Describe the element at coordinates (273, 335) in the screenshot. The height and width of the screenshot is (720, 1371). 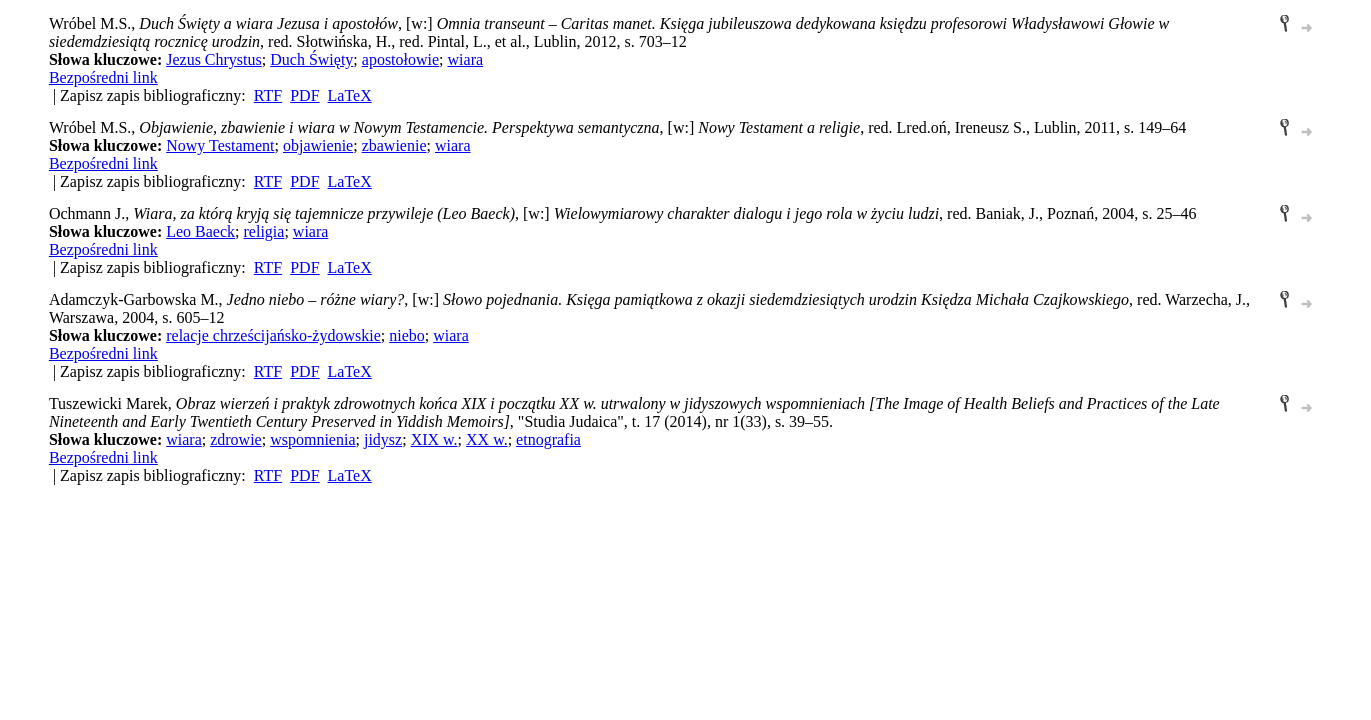
I see `relacje chrześcijańsko-żydowskie` at that location.